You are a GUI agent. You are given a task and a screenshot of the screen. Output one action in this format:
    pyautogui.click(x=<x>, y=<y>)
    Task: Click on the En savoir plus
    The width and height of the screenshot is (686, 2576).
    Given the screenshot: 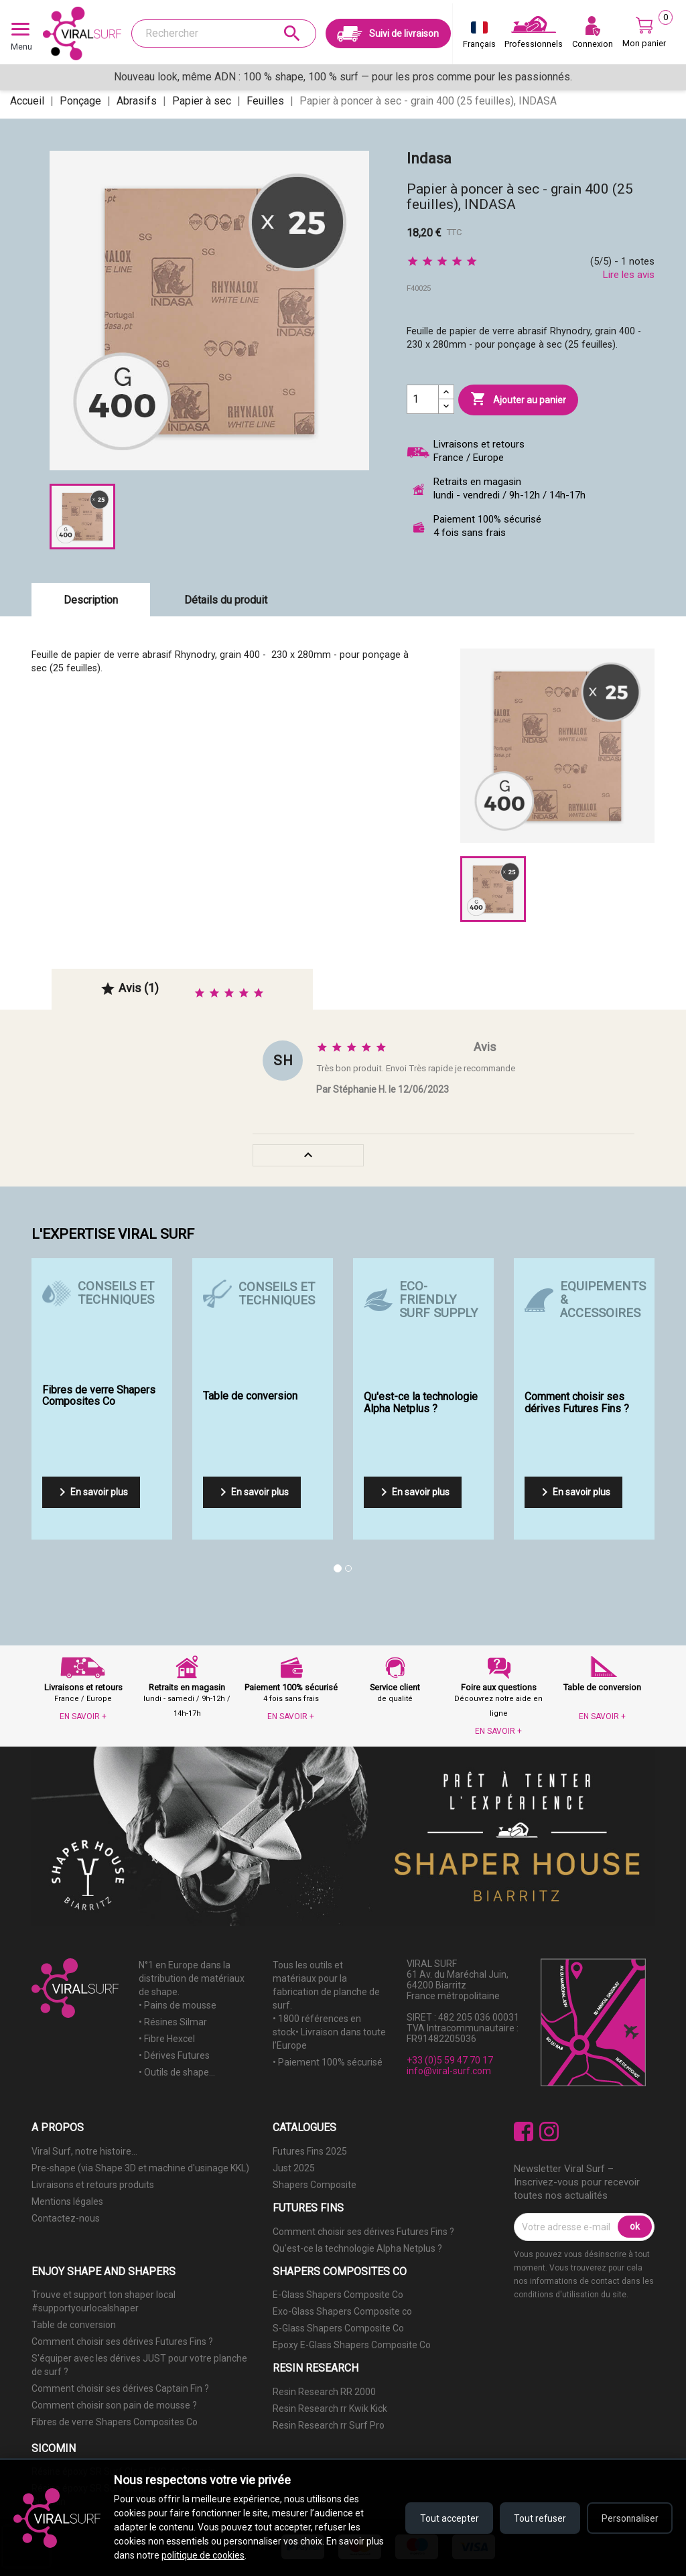 What is the action you would take?
    pyautogui.click(x=91, y=1492)
    